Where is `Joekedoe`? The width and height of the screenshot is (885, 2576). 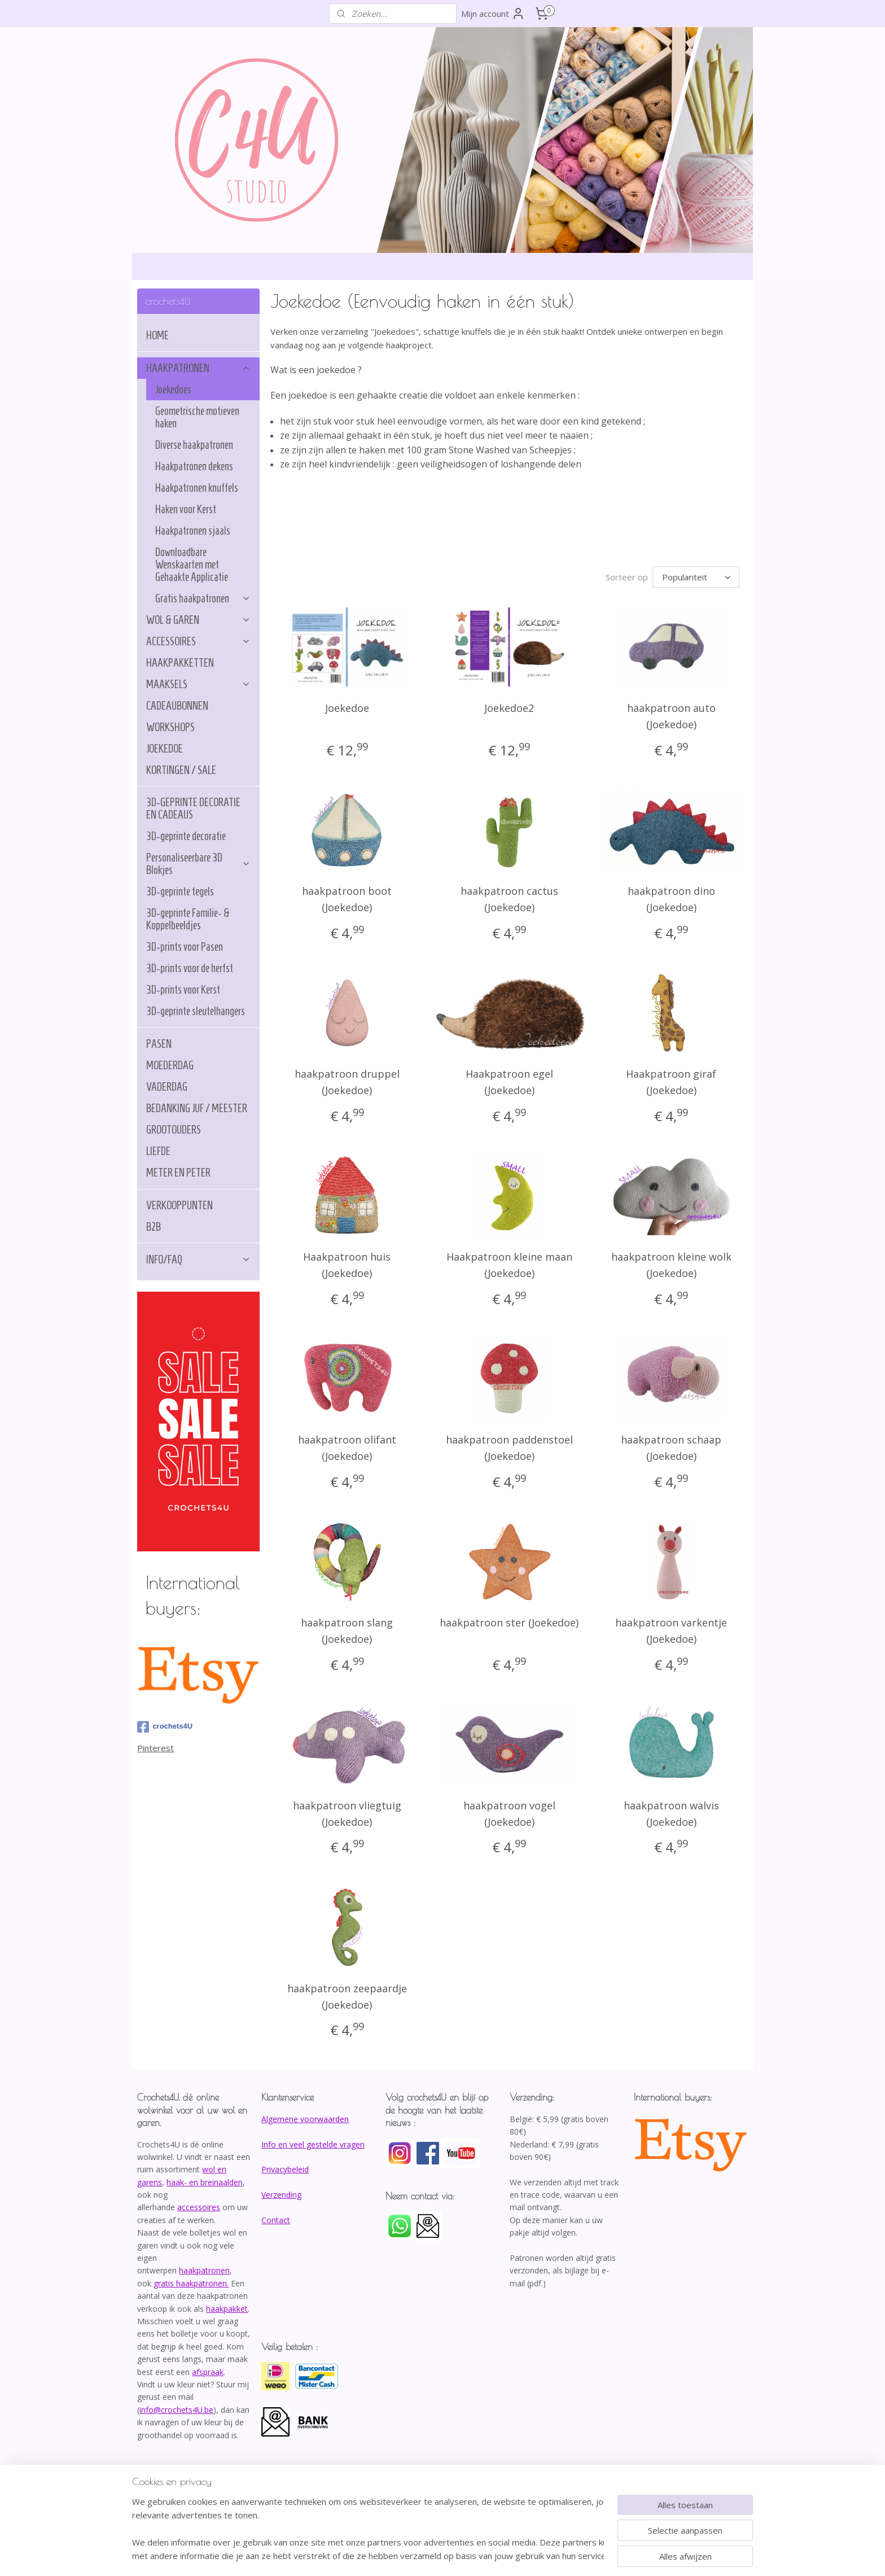
Joekedoe is located at coordinates (347, 708).